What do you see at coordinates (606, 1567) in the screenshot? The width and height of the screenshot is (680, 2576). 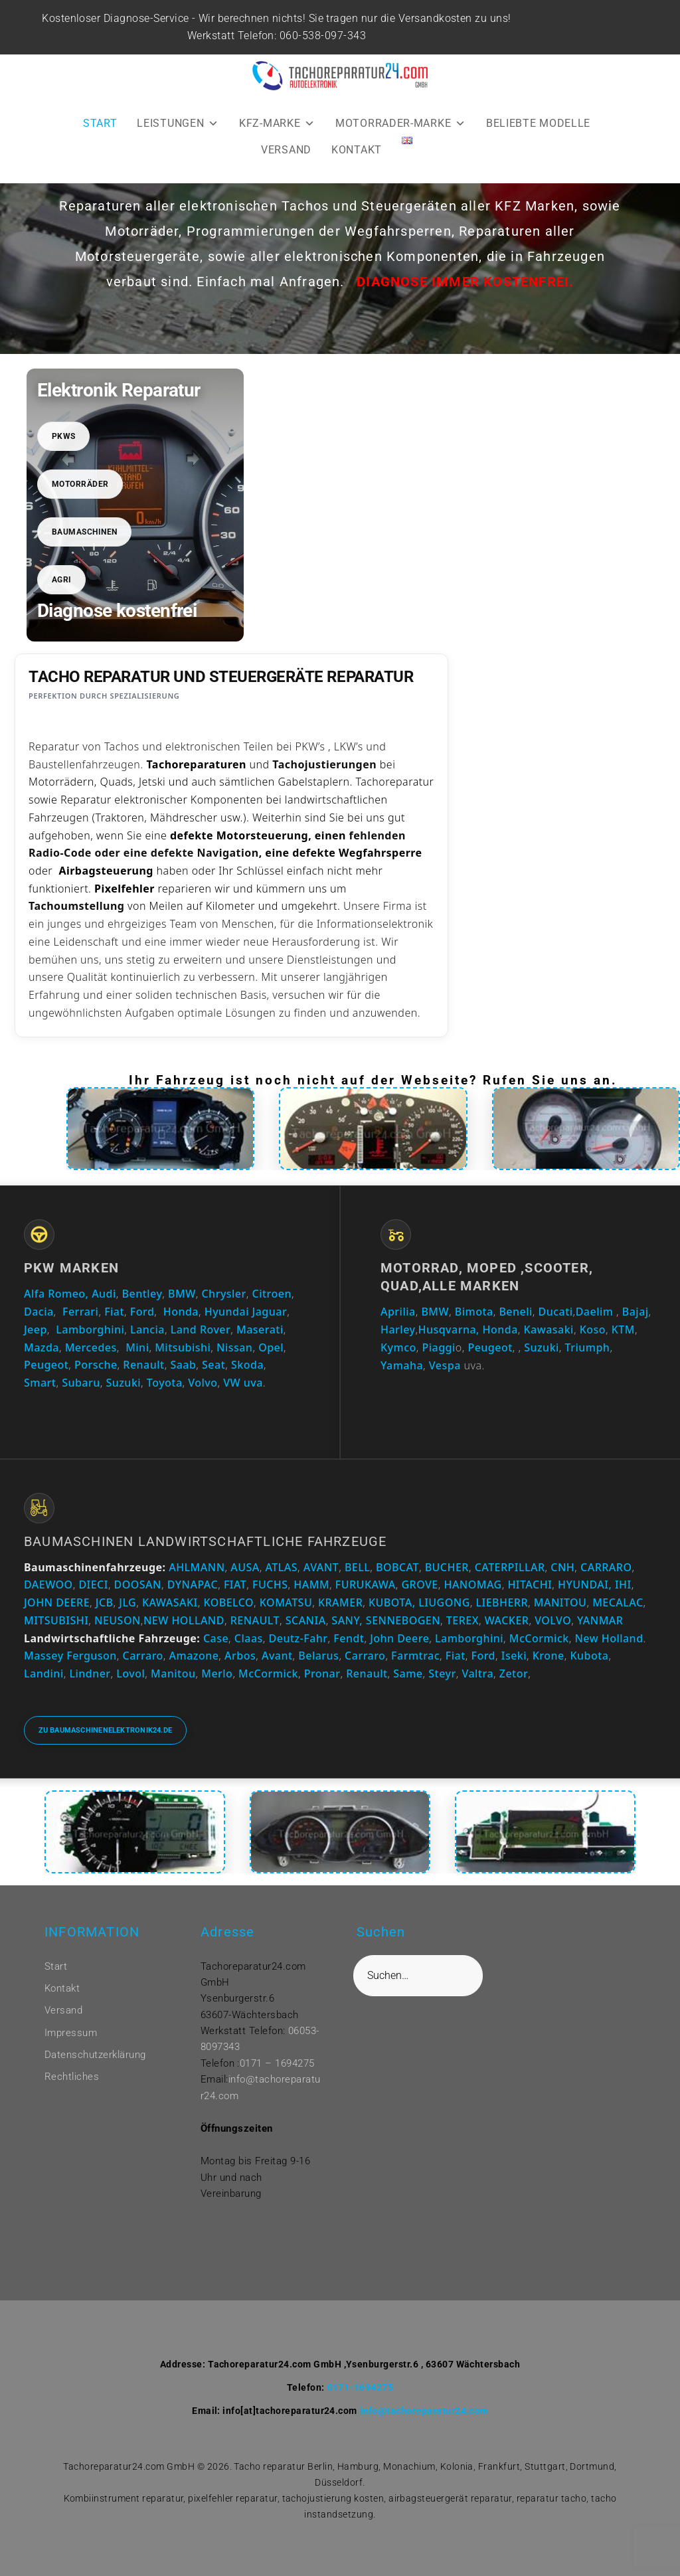 I see `CARRARO` at bounding box center [606, 1567].